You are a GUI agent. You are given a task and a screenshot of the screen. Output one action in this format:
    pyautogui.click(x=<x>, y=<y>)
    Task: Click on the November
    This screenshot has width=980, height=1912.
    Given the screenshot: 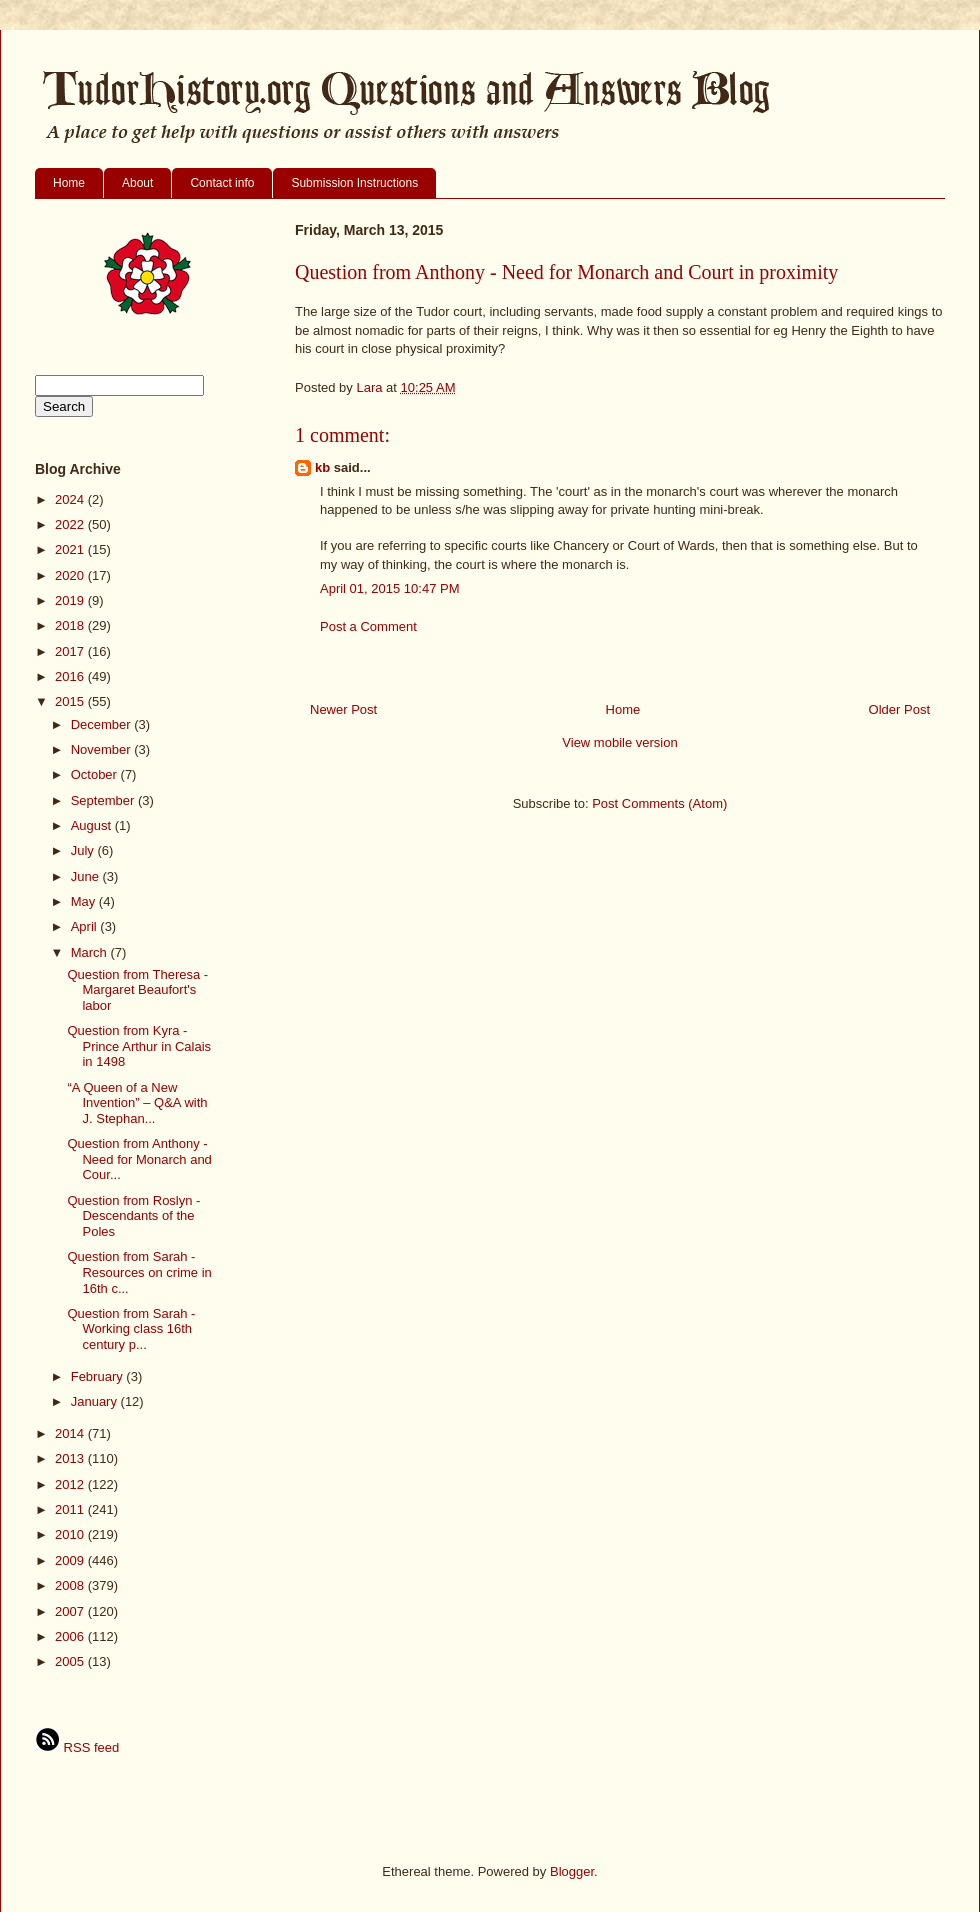 What is the action you would take?
    pyautogui.click(x=103, y=749)
    